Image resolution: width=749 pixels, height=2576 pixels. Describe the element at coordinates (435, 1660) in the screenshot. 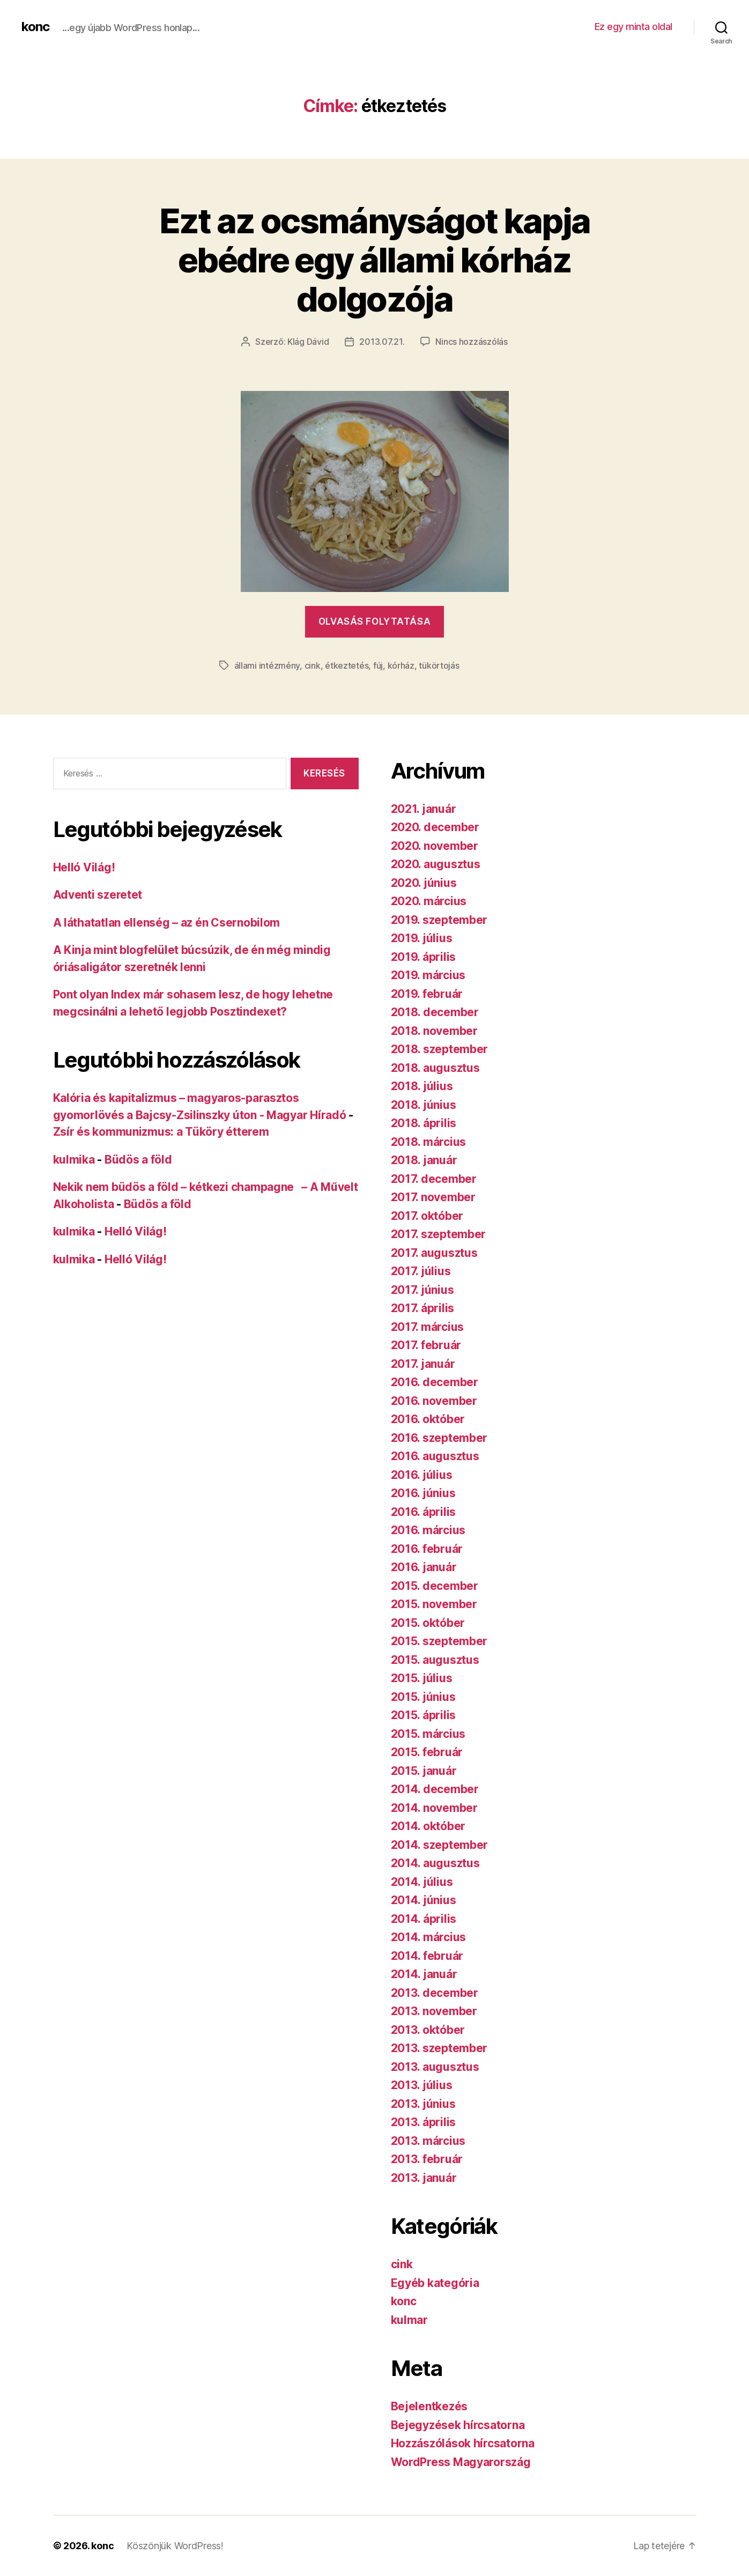

I see `2015. augusztus` at that location.